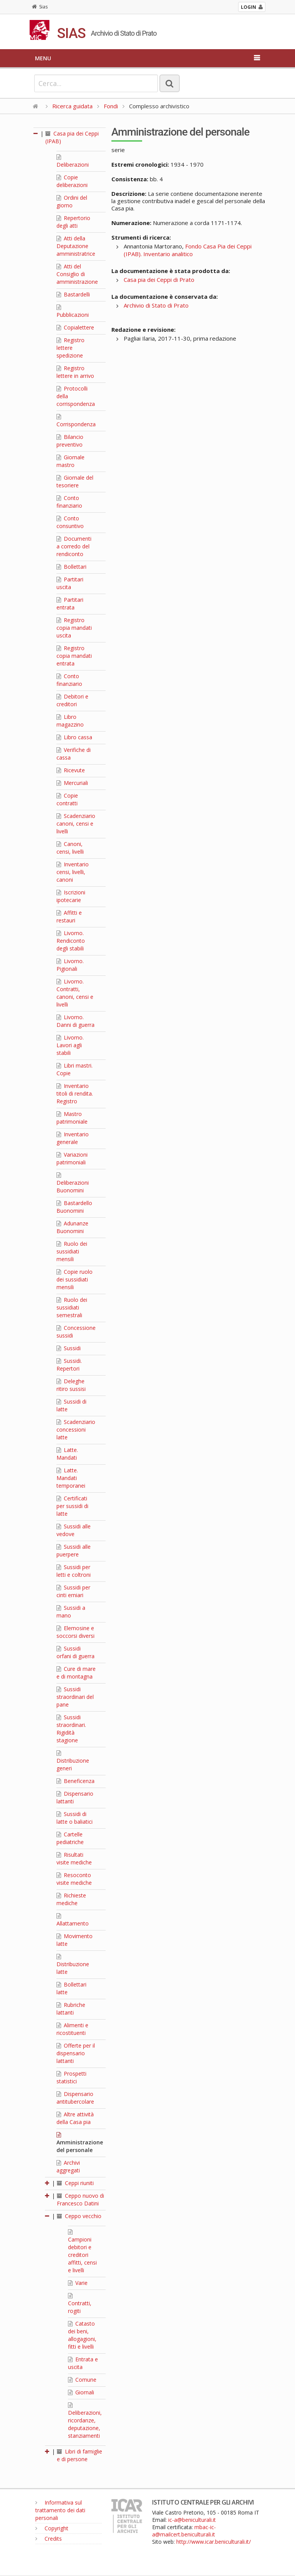 The width and height of the screenshot is (295, 2576). Describe the element at coordinates (74, 1817) in the screenshot. I see `Sussidi di latte o baliatici` at that location.